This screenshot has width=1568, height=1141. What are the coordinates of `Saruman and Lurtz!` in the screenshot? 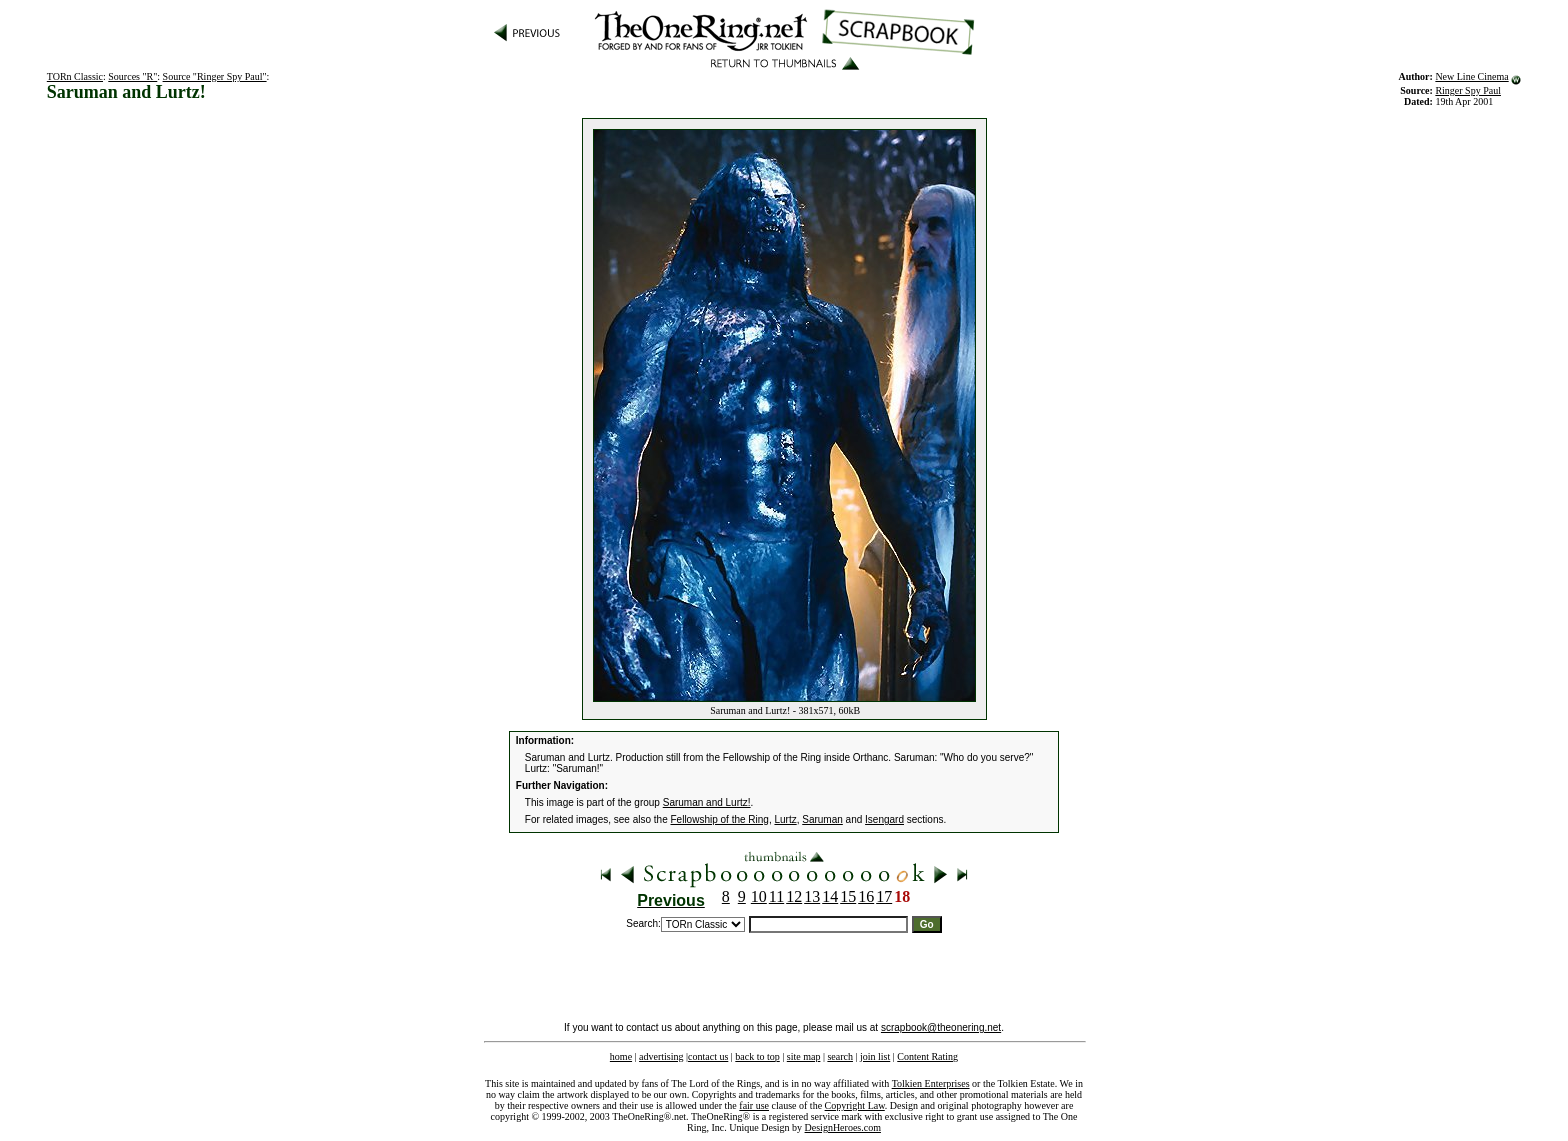 It's located at (707, 802).